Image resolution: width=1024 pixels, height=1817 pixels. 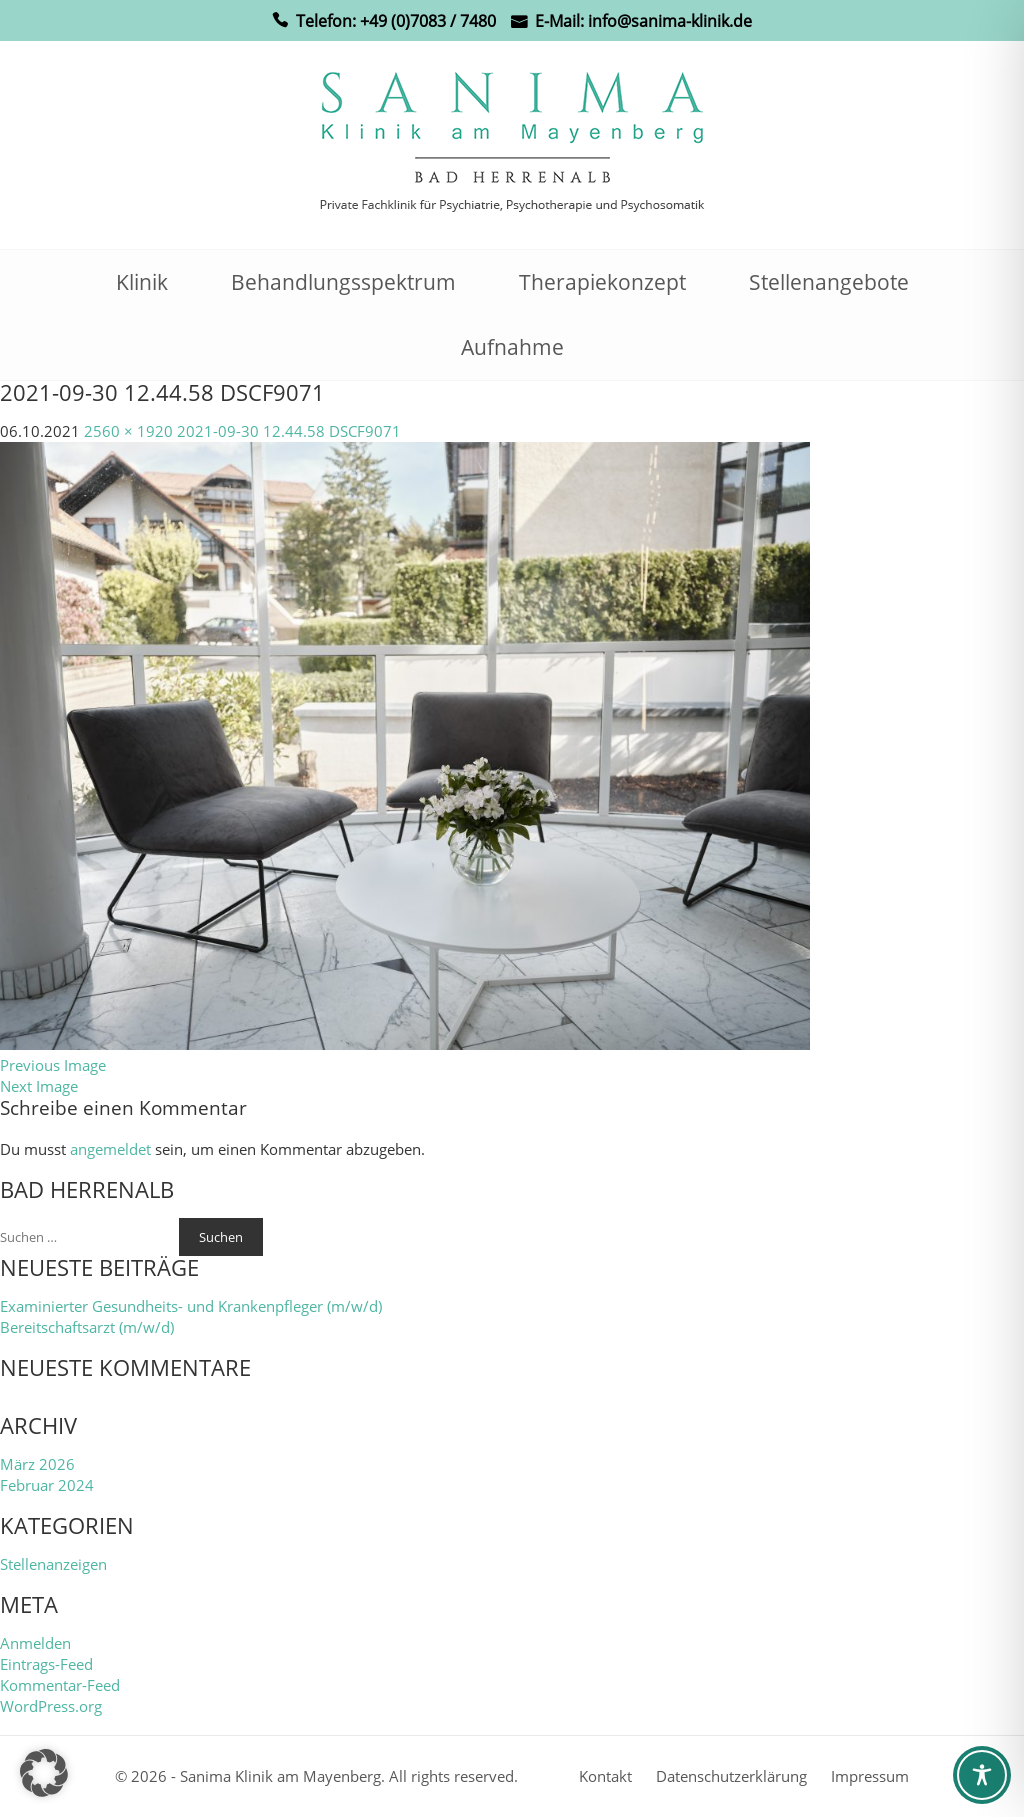 What do you see at coordinates (110, 1149) in the screenshot?
I see `angemeldet` at bounding box center [110, 1149].